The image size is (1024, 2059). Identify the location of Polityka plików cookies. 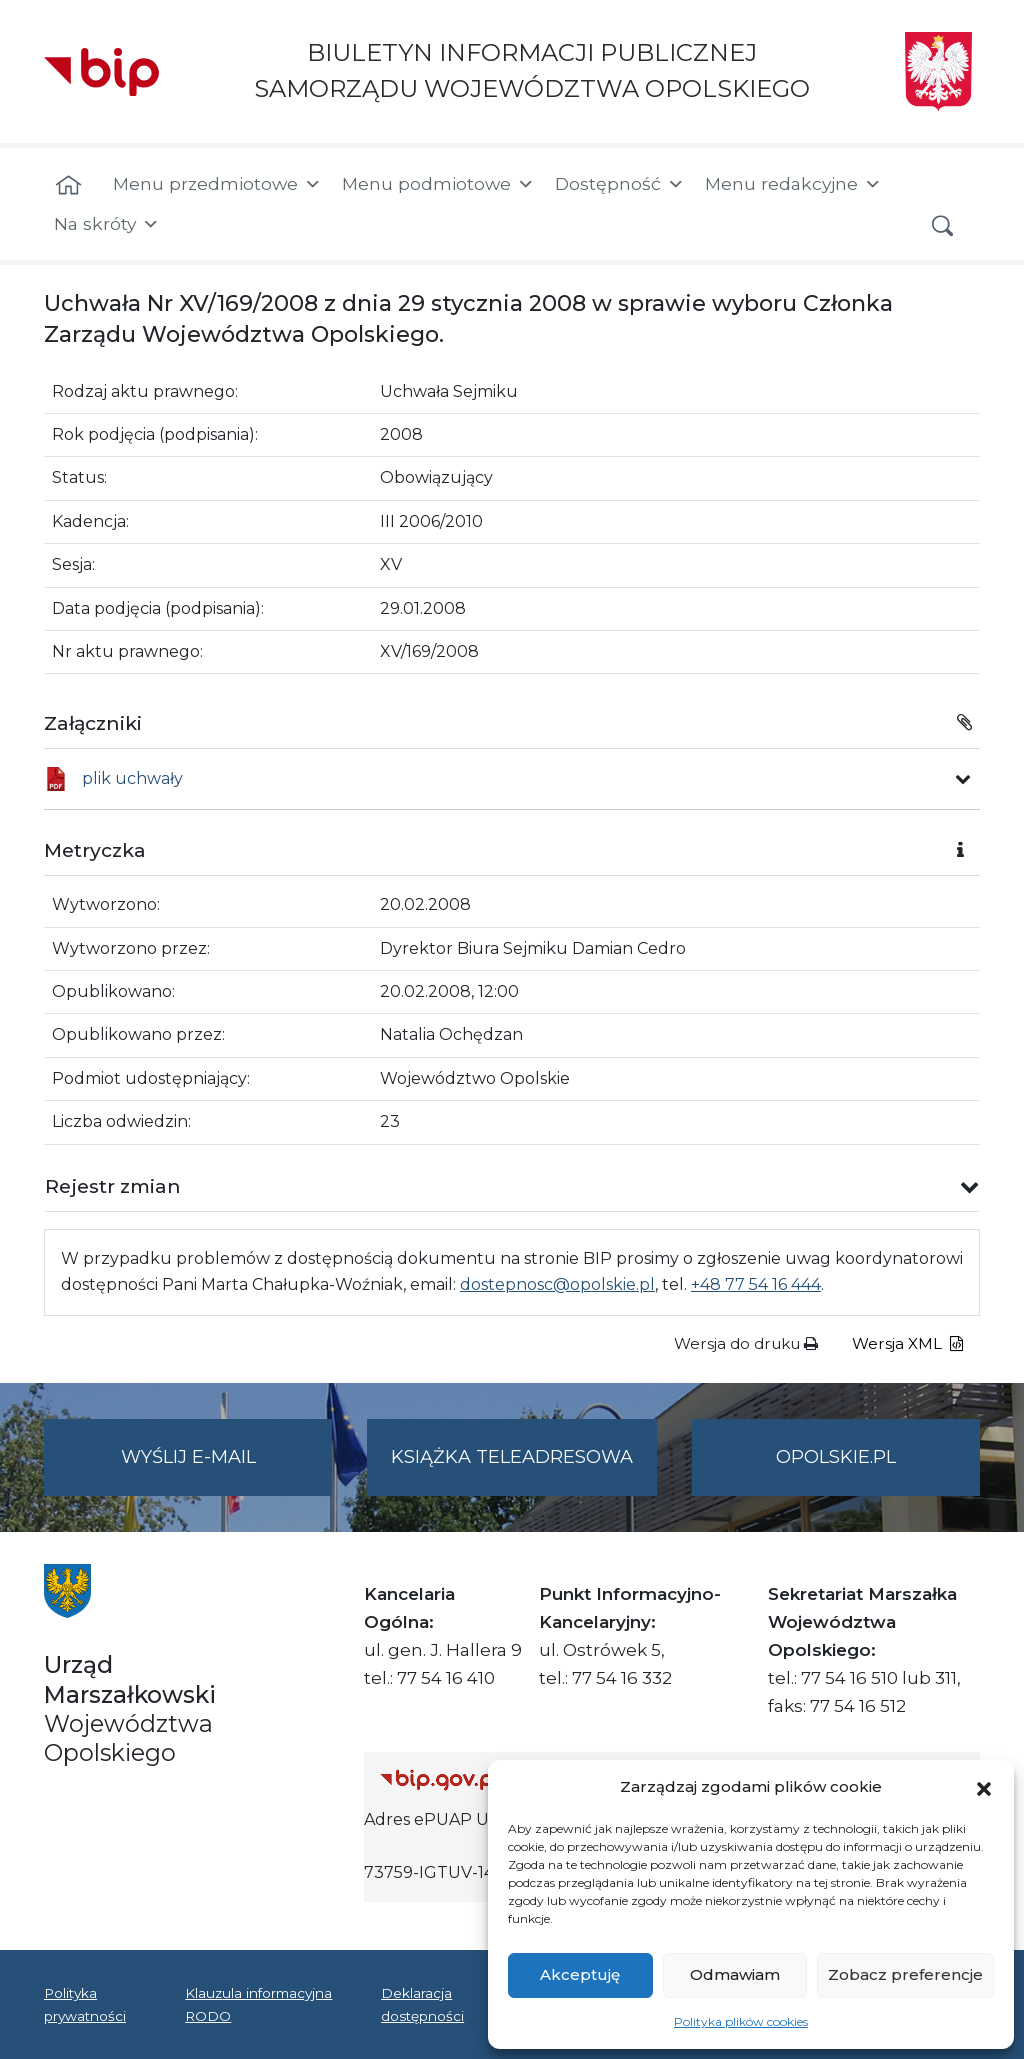
(741, 2021).